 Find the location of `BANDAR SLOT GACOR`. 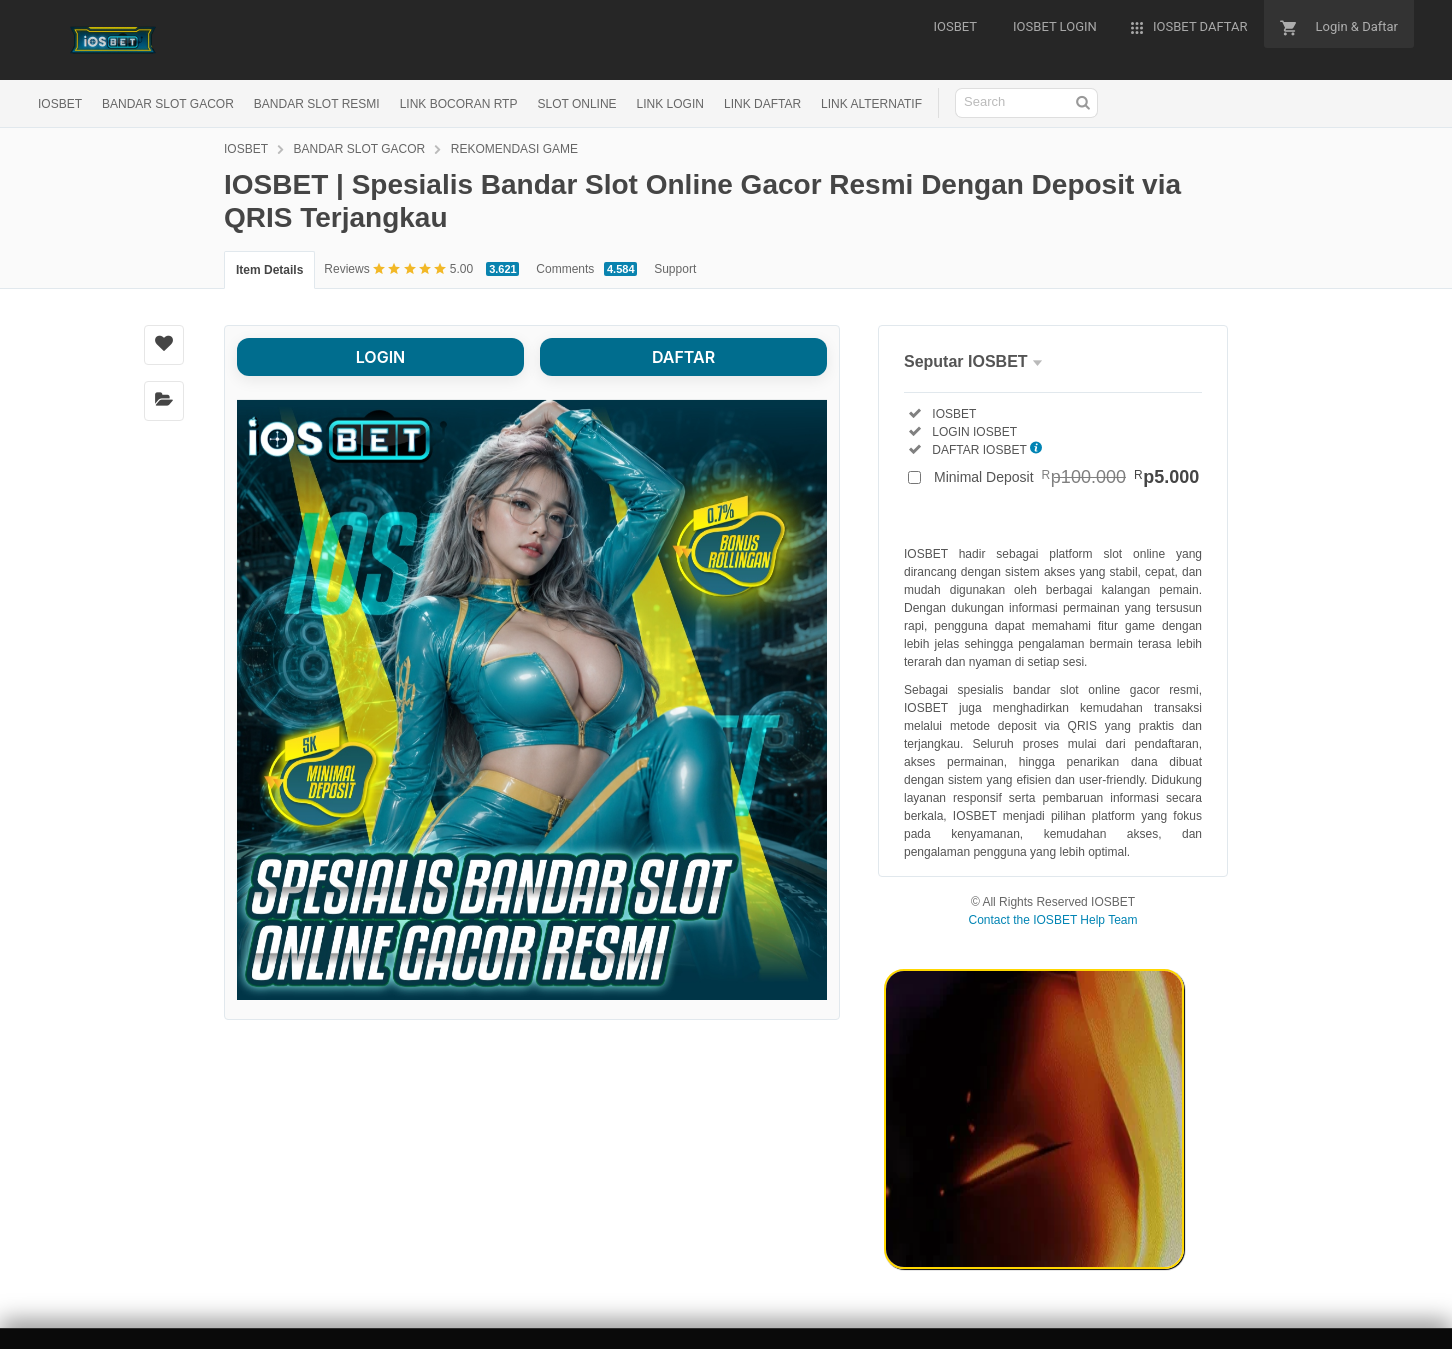

BANDAR SLOT GACOR is located at coordinates (168, 104).